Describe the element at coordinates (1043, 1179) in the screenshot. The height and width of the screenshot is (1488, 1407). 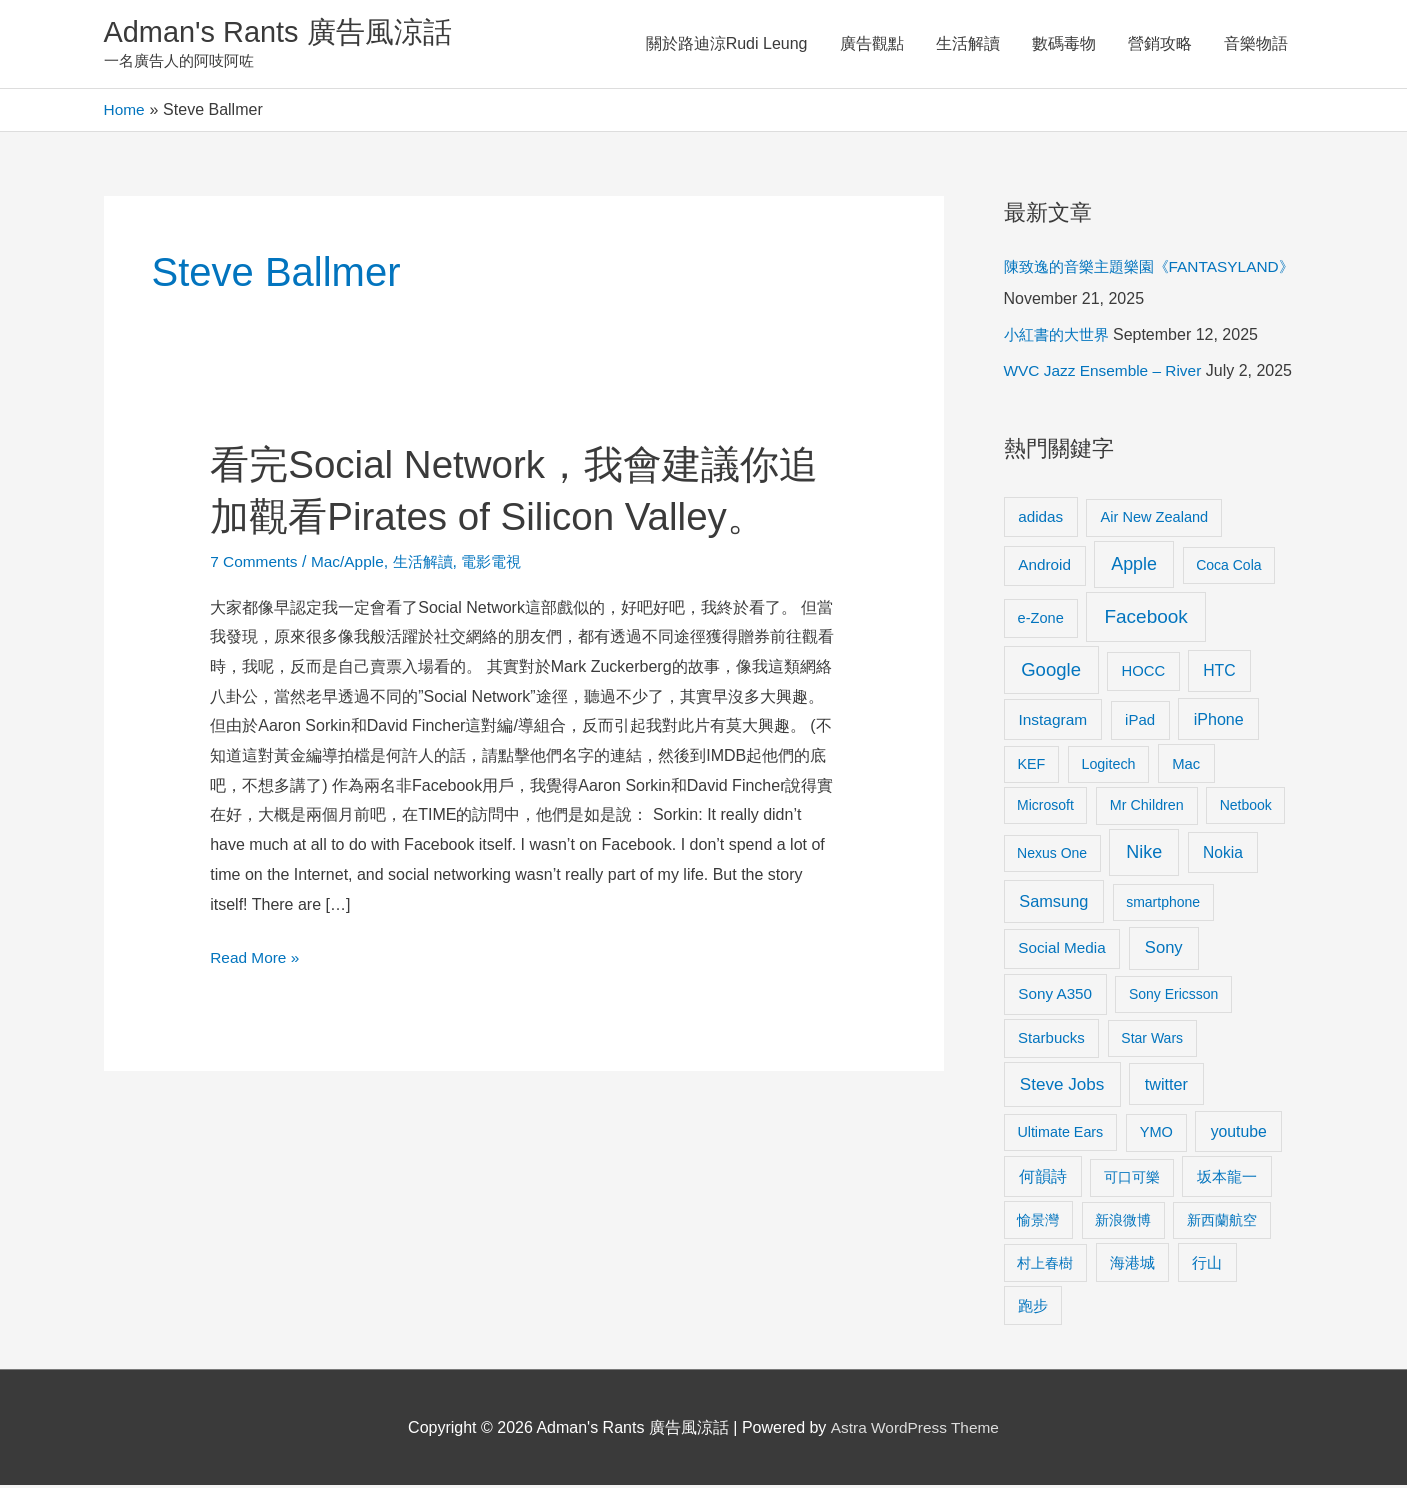
I see `何韻詩 [何韻詩 (15 items)]` at that location.